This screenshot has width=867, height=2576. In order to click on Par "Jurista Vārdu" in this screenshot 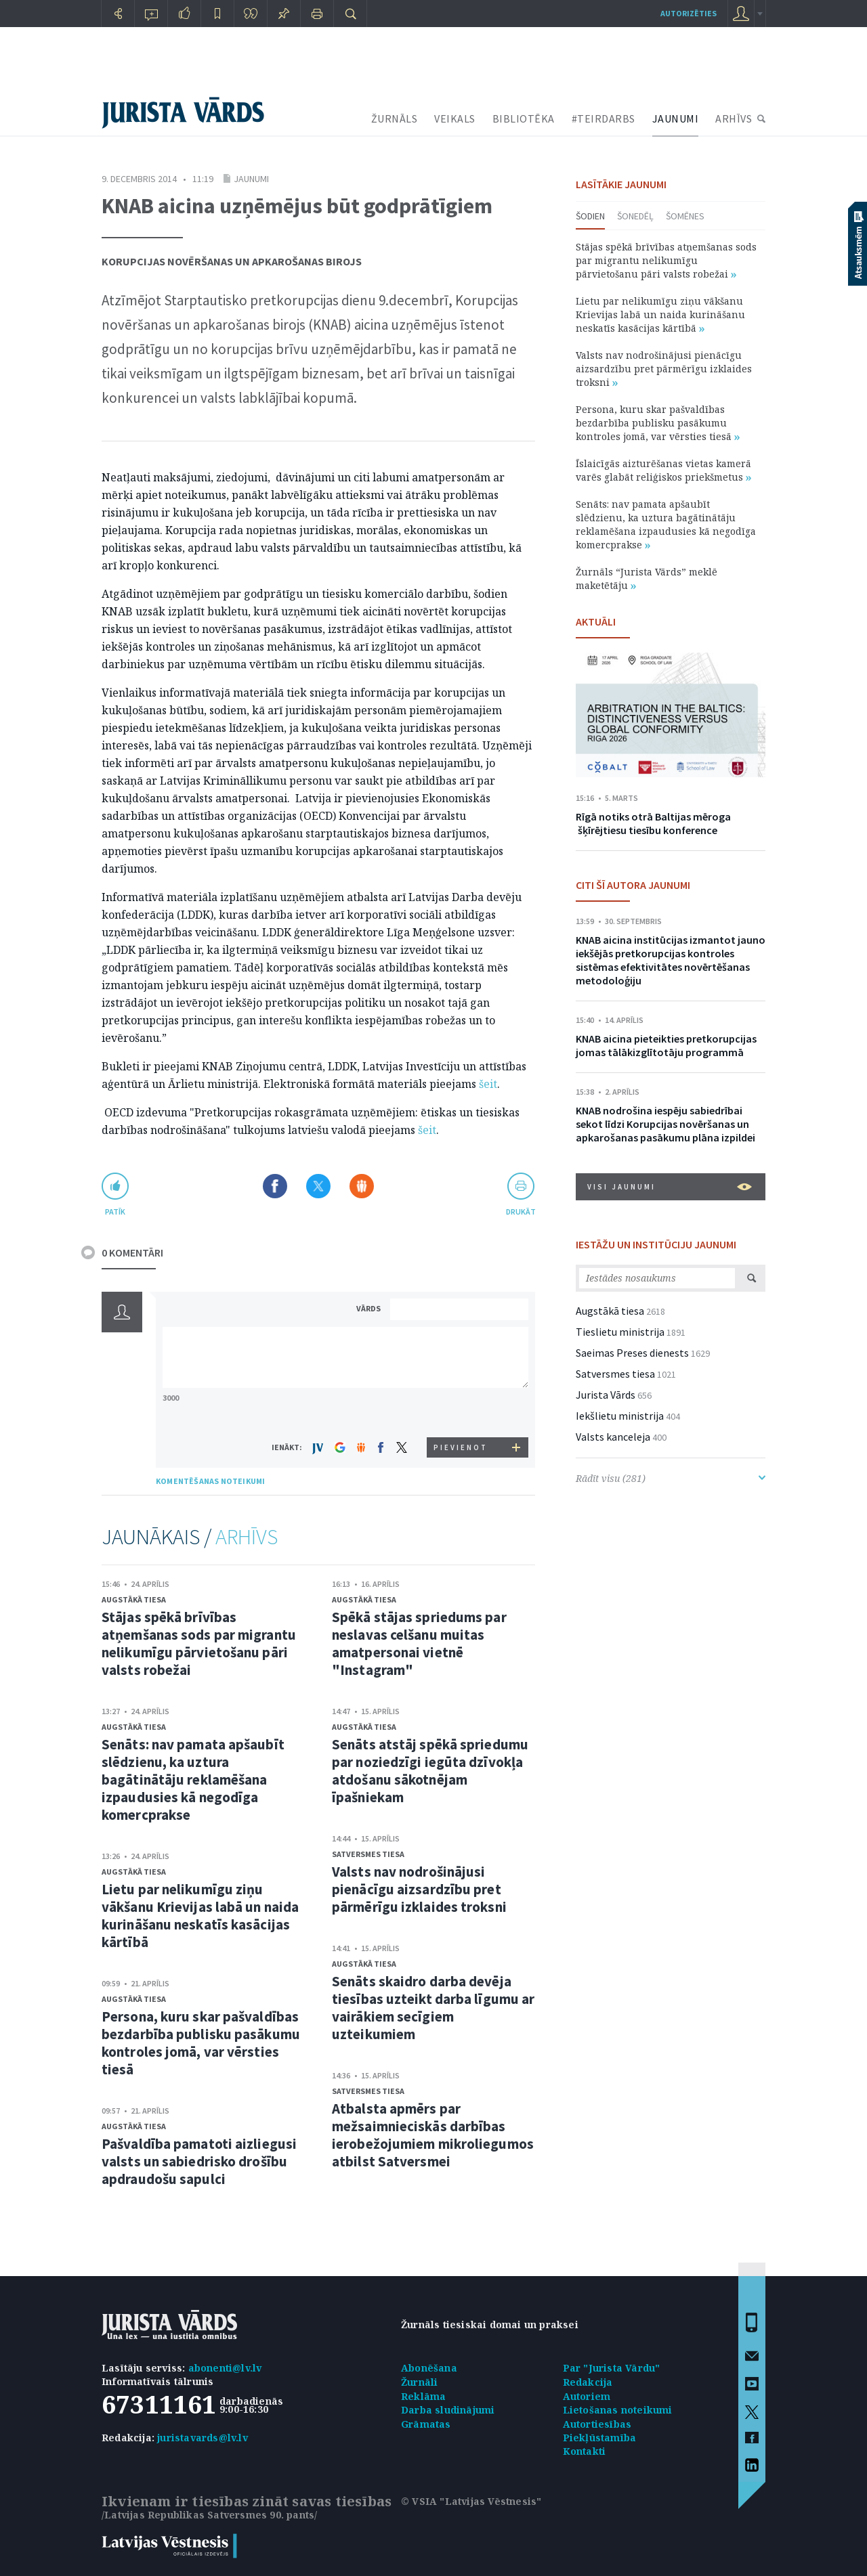, I will do `click(611, 2367)`.